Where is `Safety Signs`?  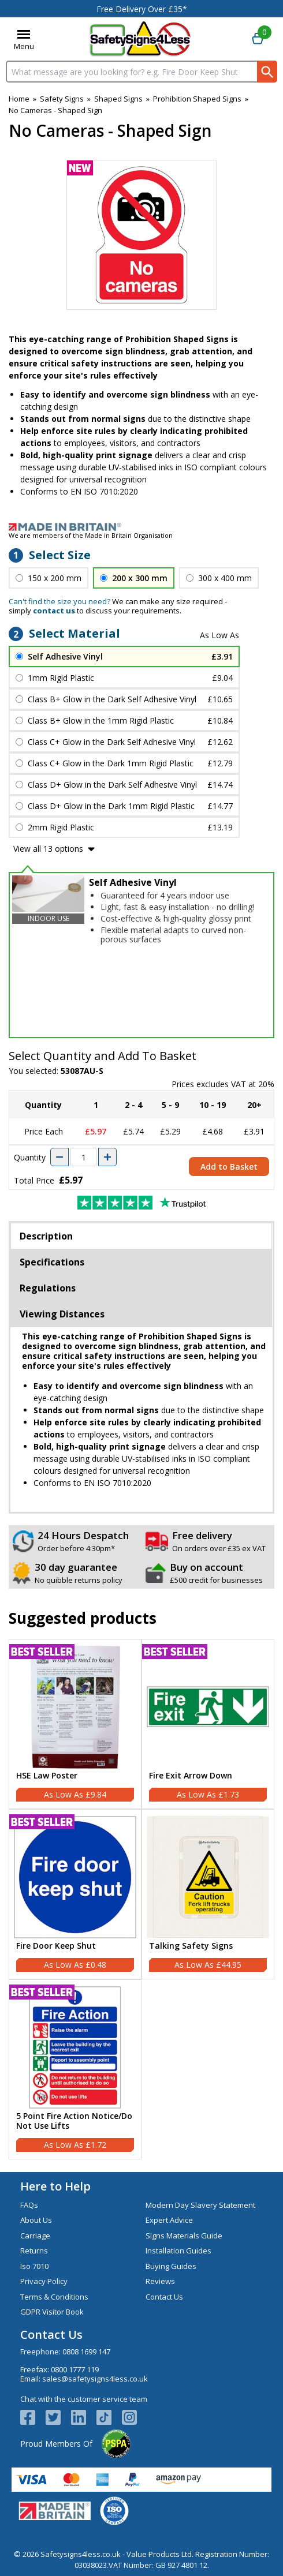
Safety Signs is located at coordinates (62, 98).